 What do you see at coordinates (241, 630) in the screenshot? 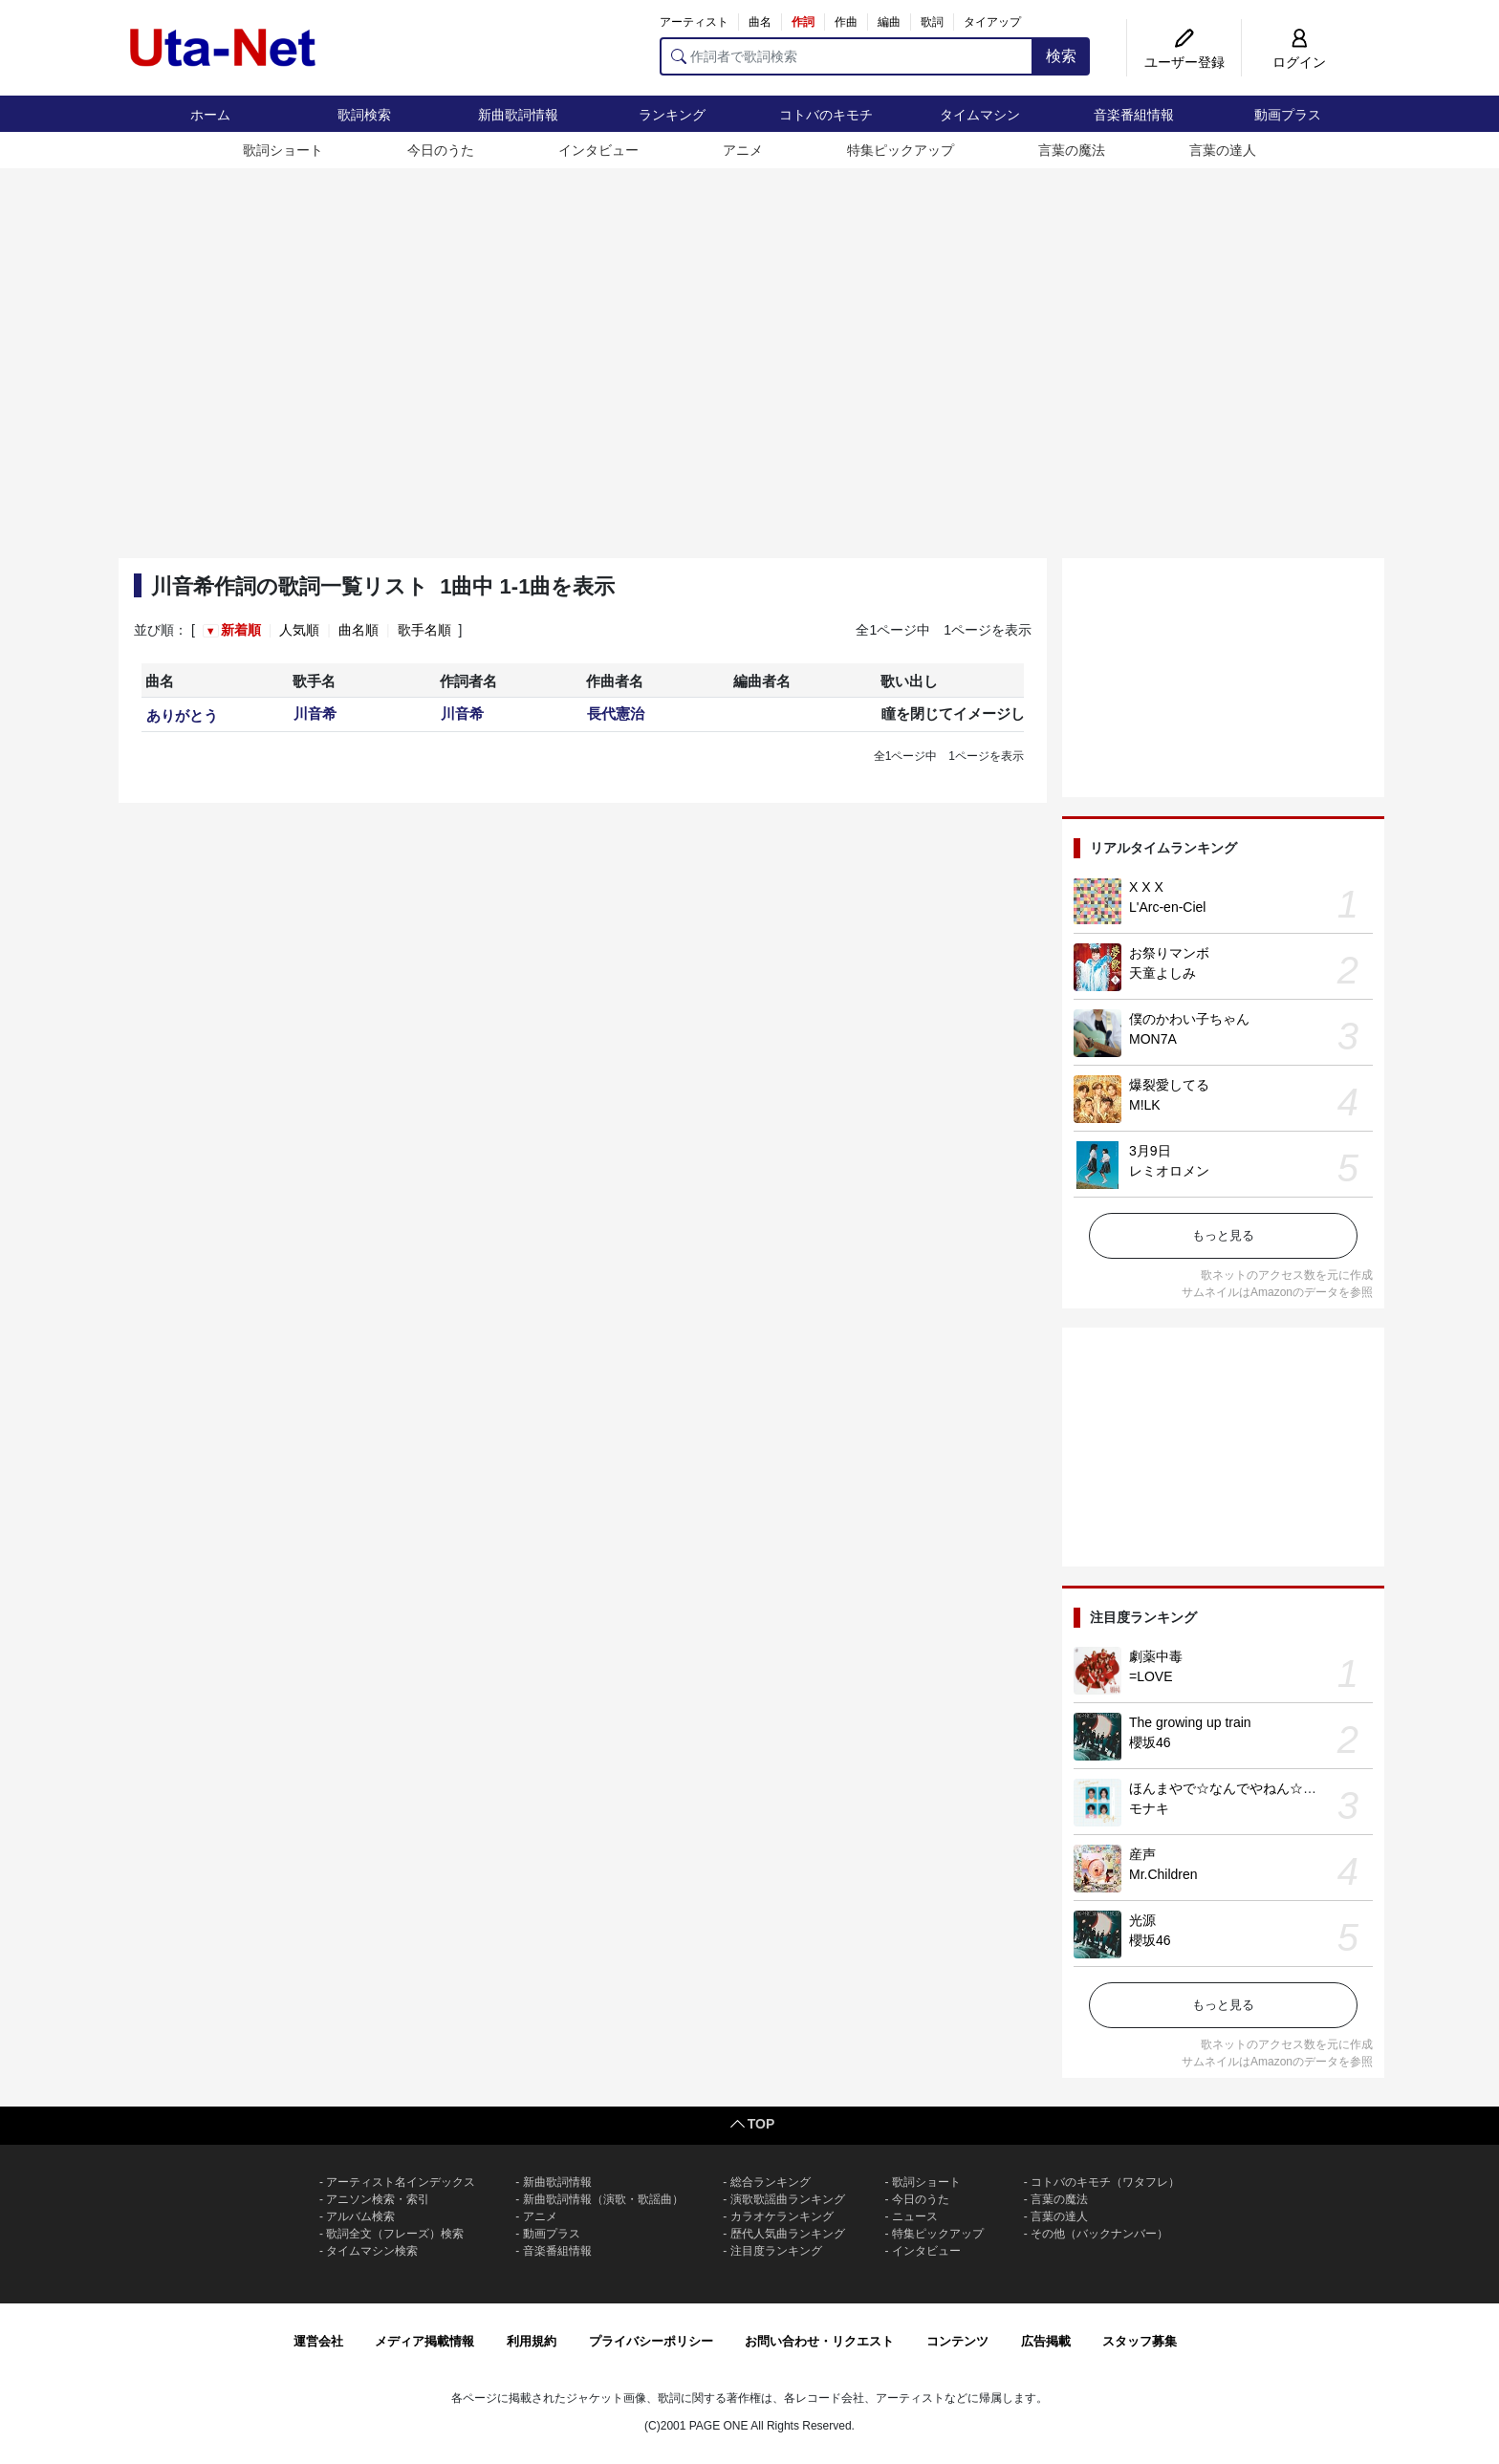
I see `新着順` at bounding box center [241, 630].